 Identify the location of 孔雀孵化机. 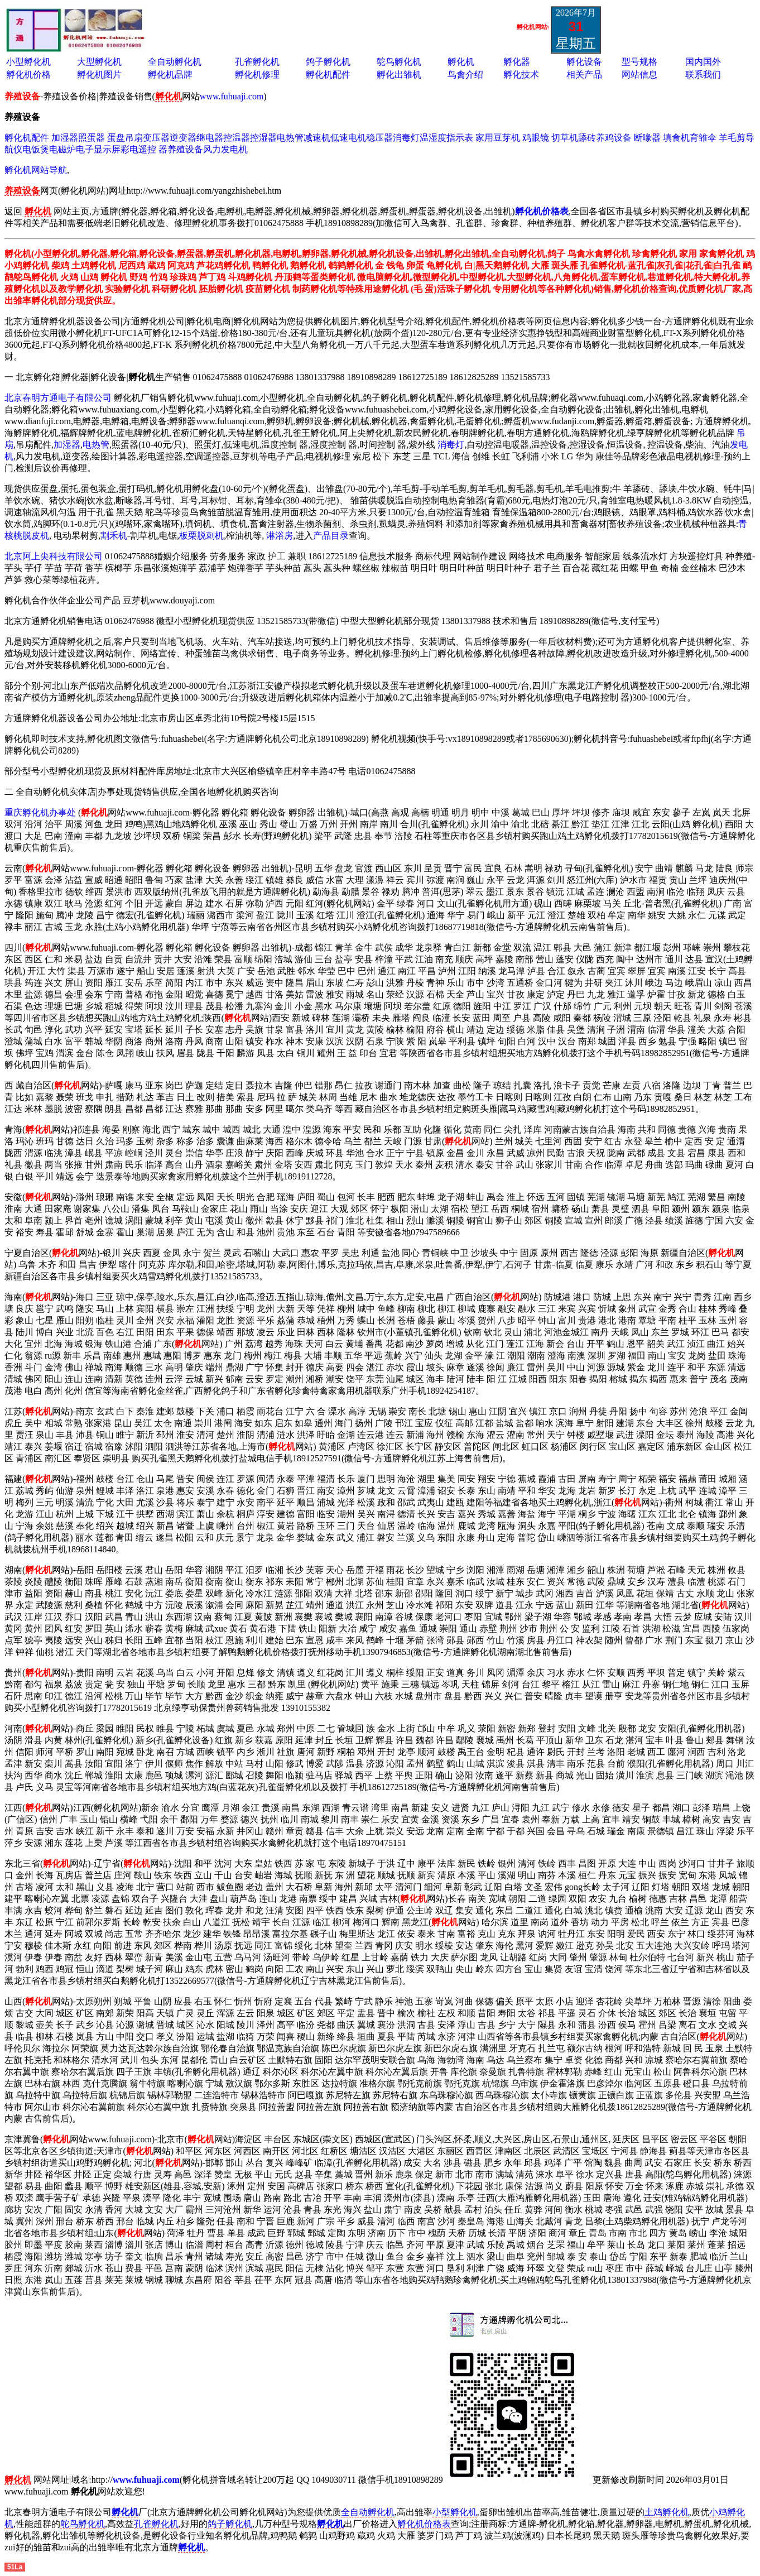
(257, 61).